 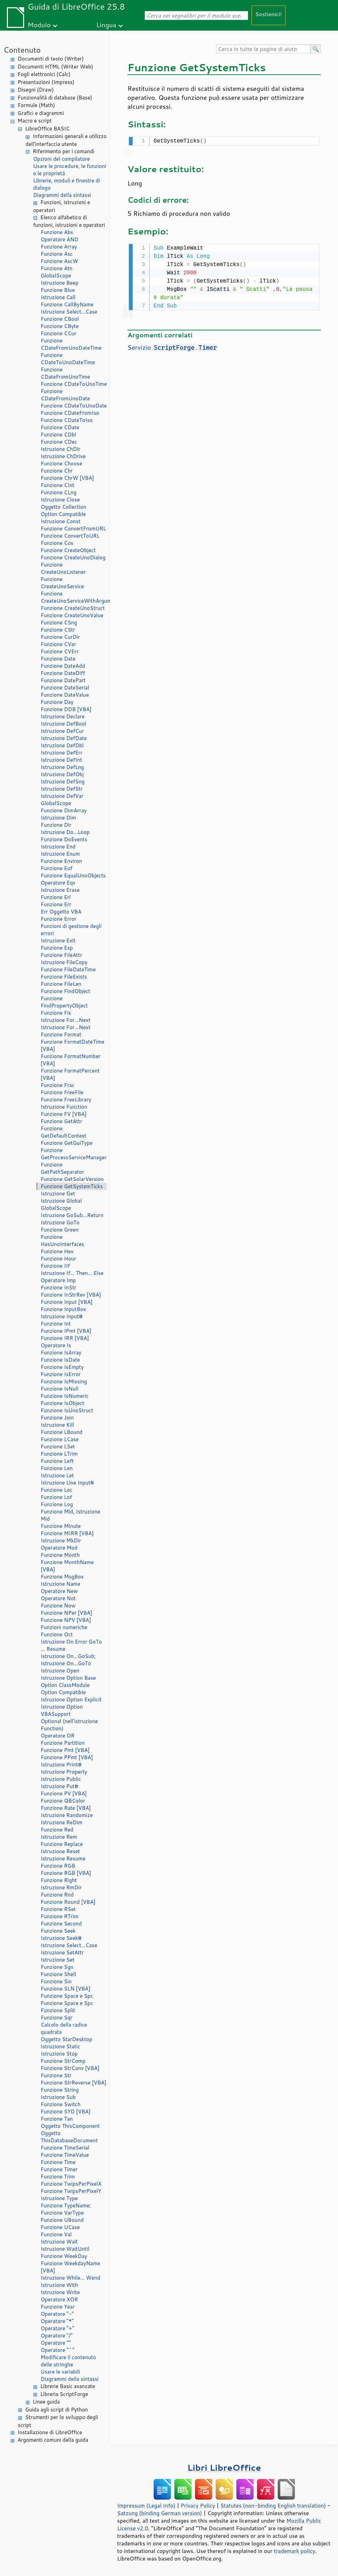 I want to click on Istruzione Get, so click(x=58, y=1193).